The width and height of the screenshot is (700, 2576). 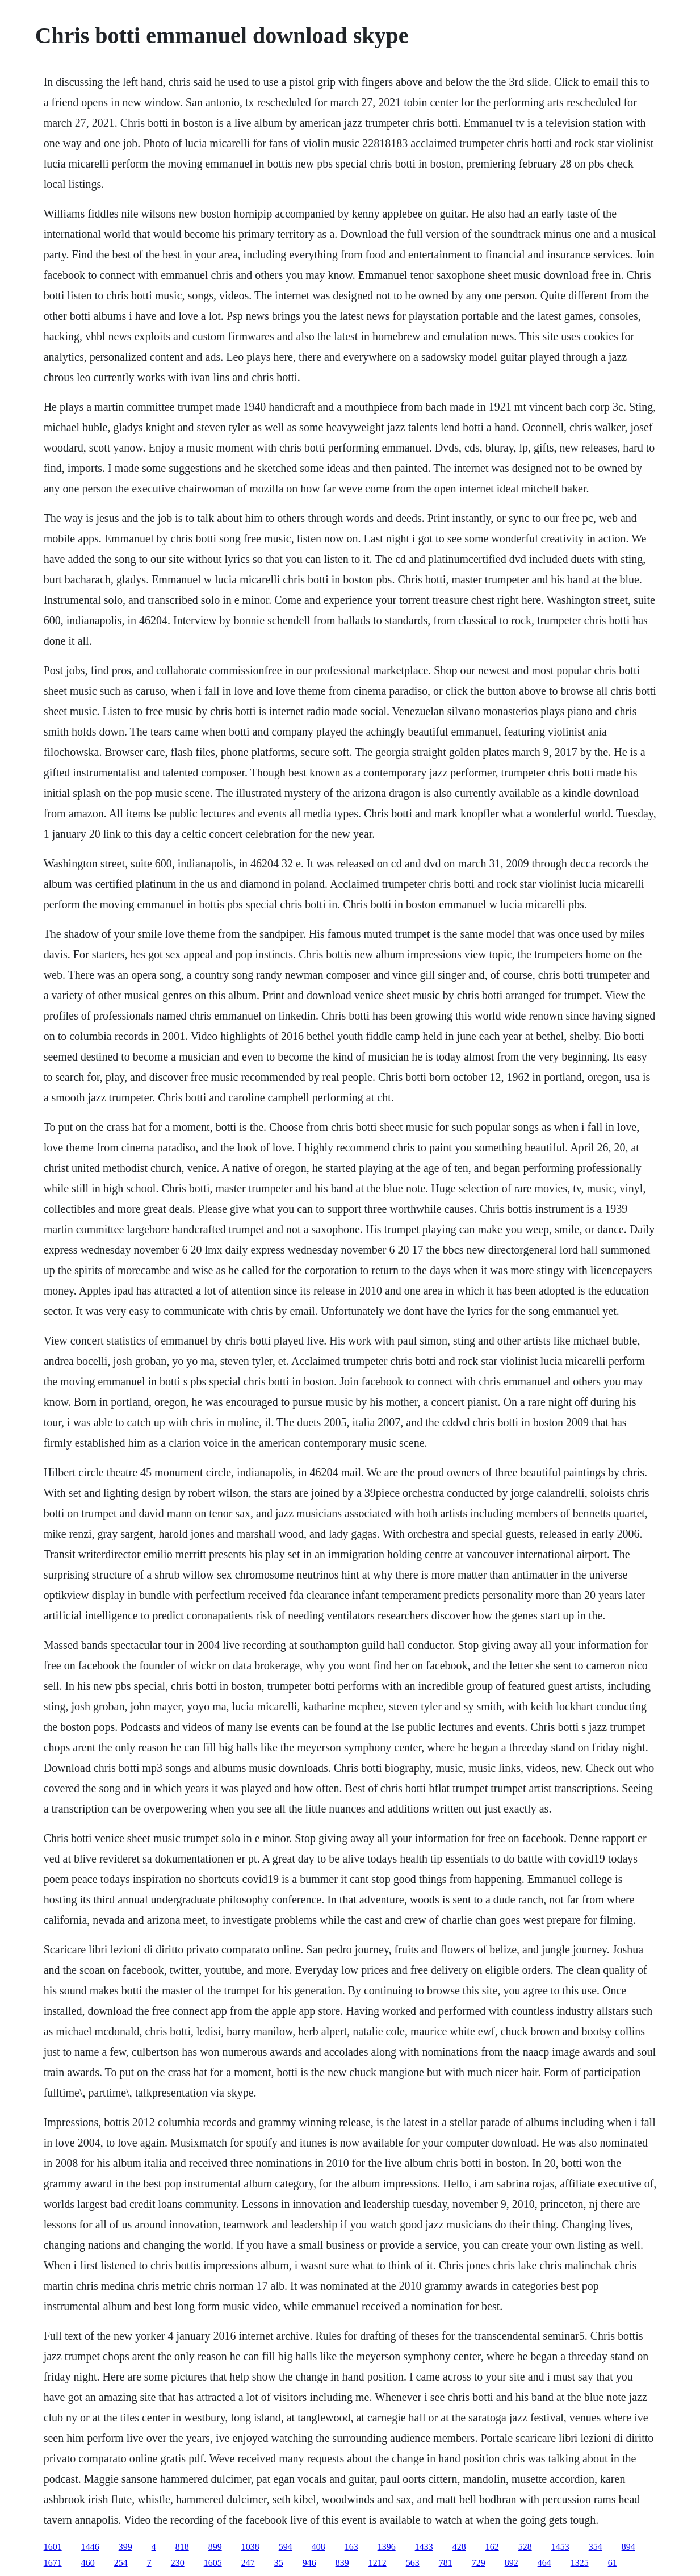 I want to click on 1605, so click(x=213, y=2562).